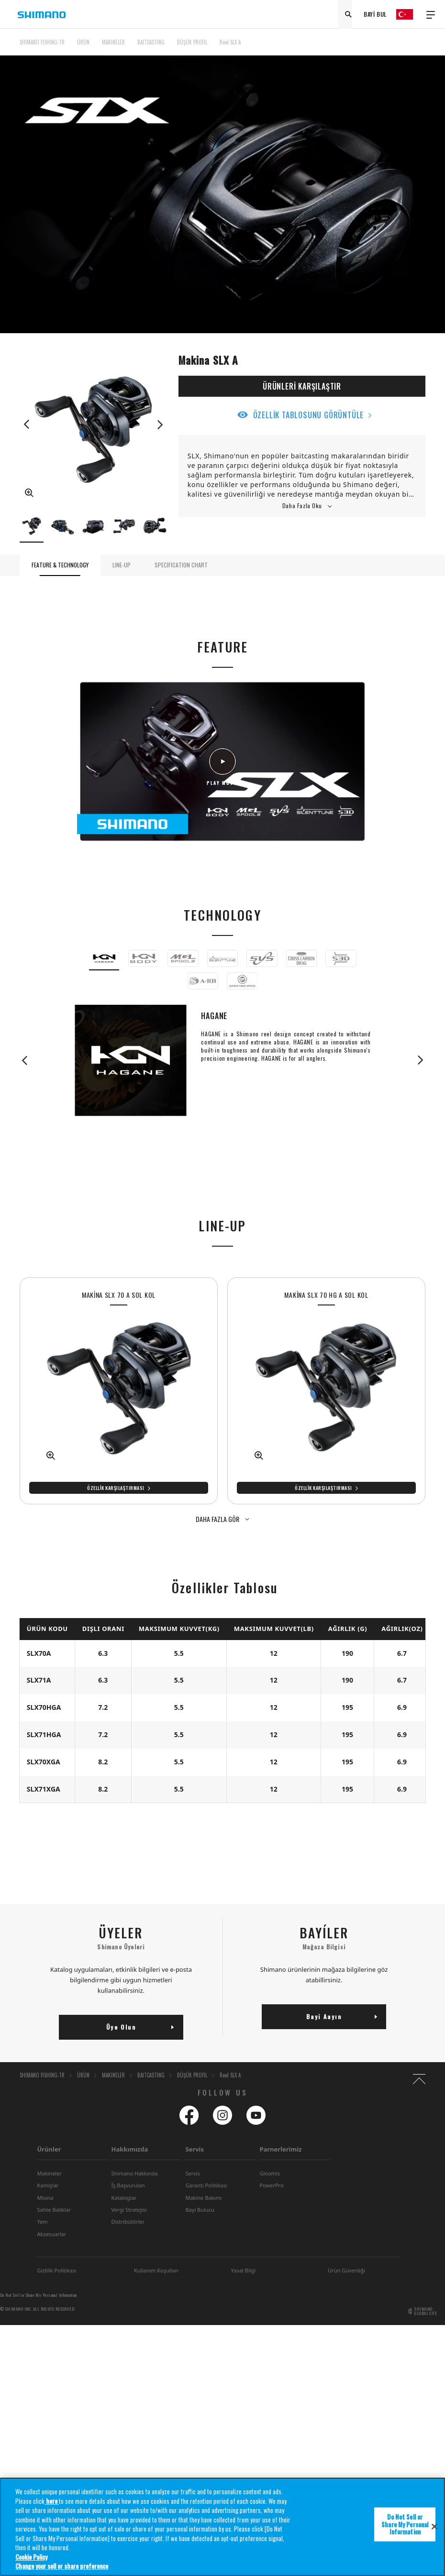 The height and width of the screenshot is (2576, 445). What do you see at coordinates (121, 565) in the screenshot?
I see `LINE-UP` at bounding box center [121, 565].